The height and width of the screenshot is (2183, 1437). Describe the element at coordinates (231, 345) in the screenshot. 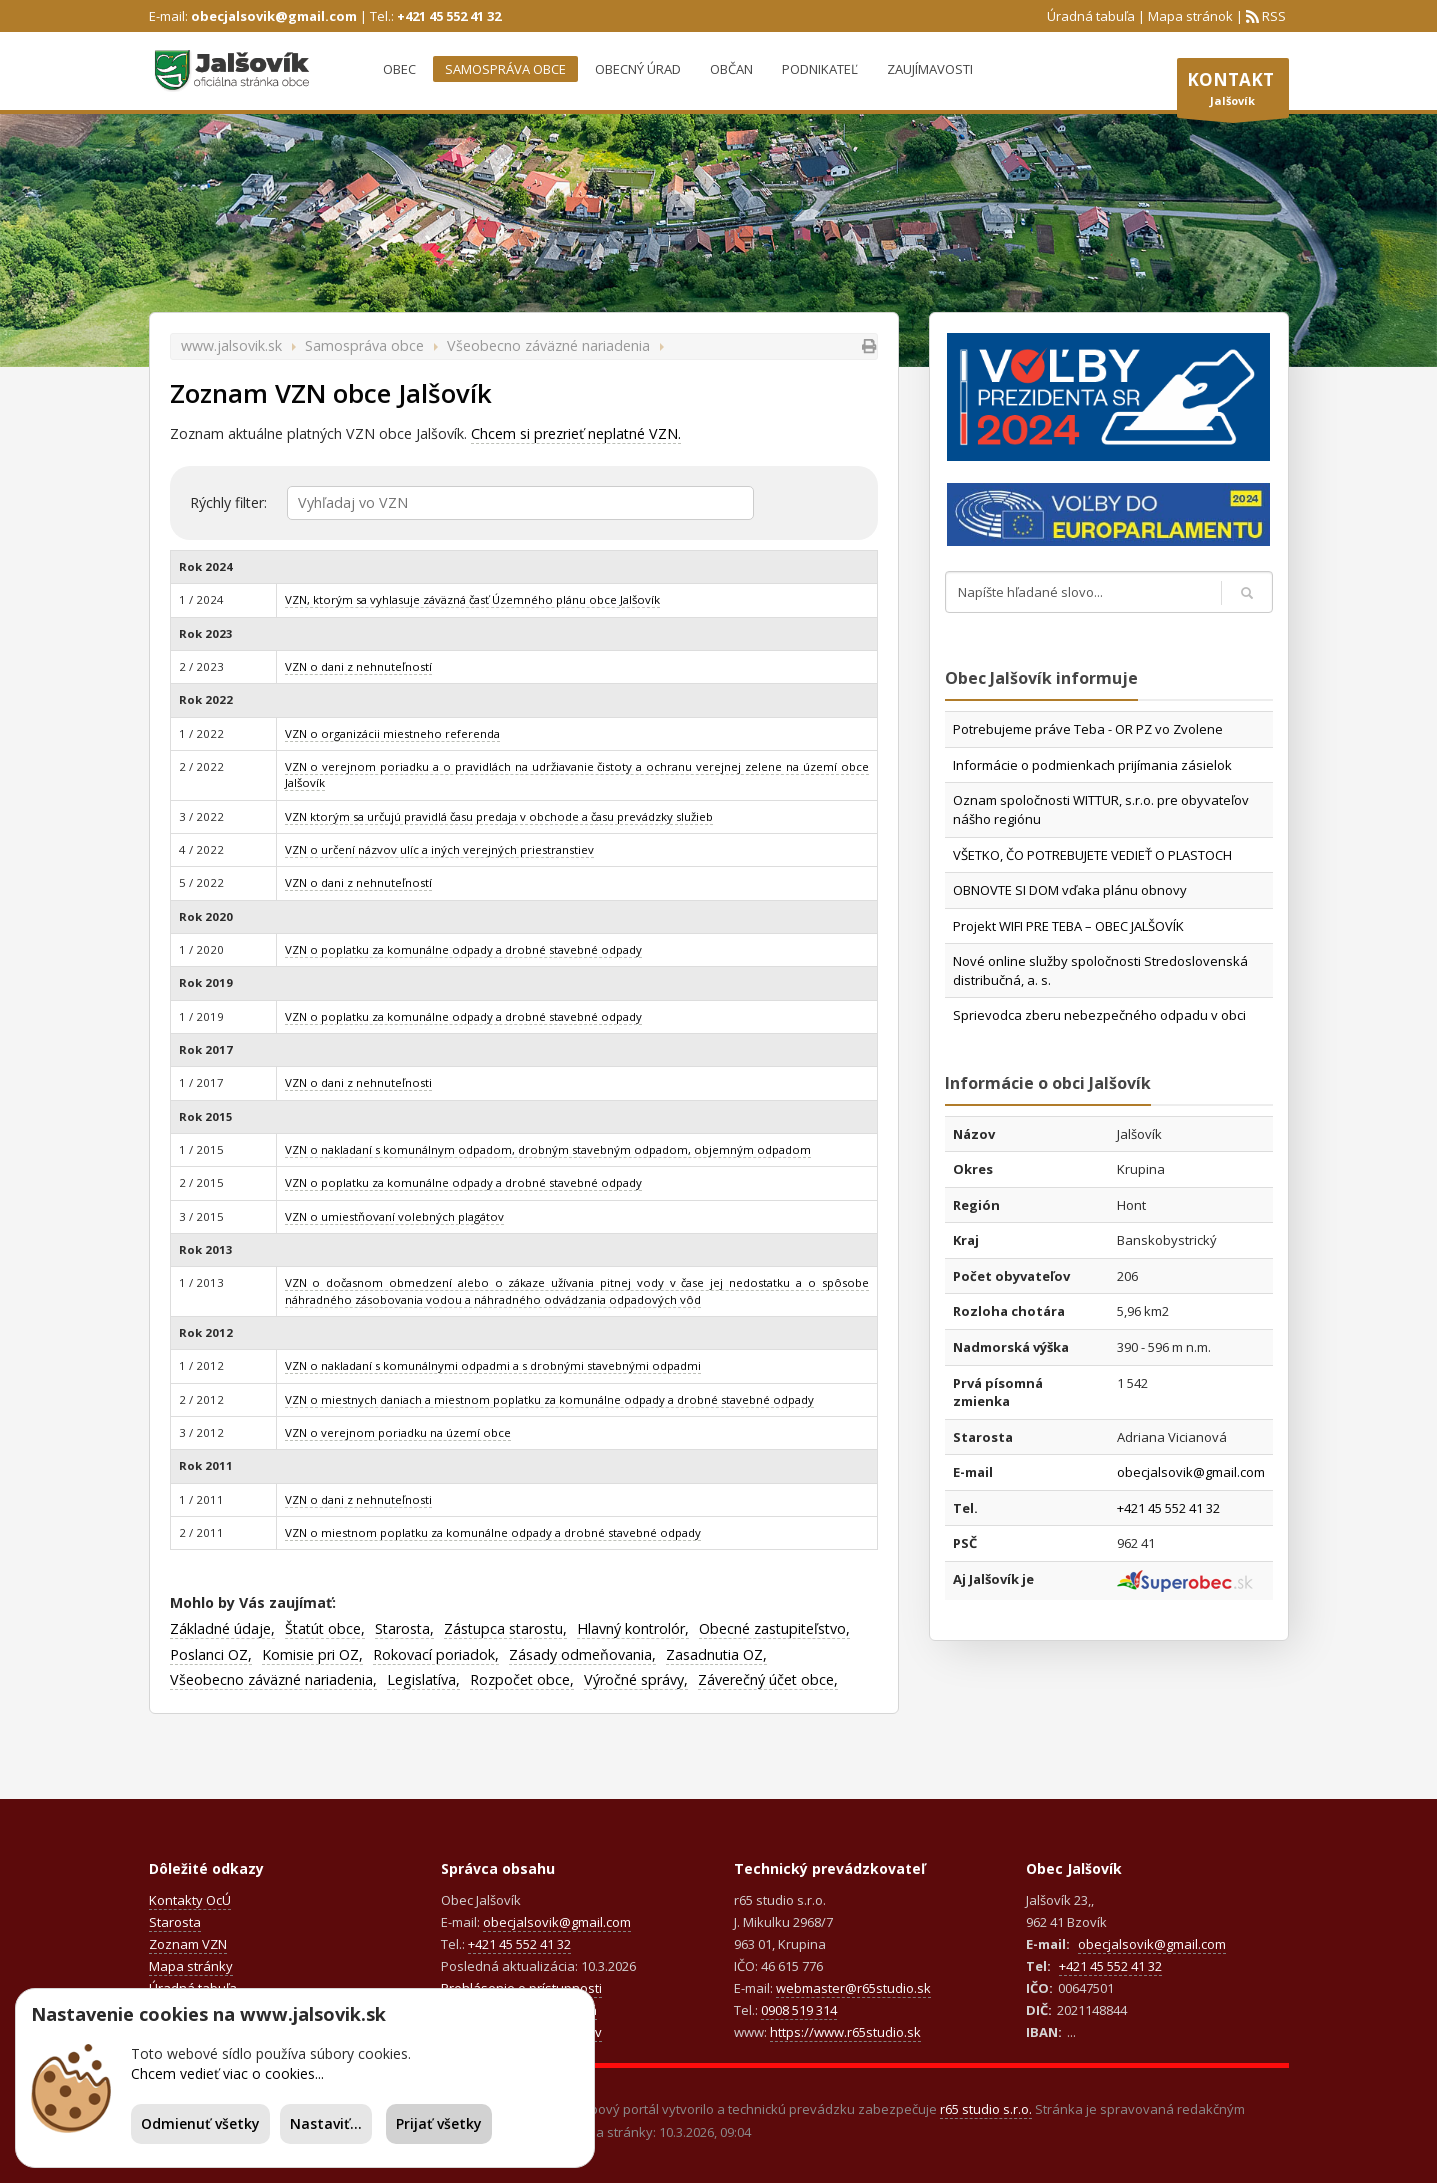

I see `www.jalsovik.sk` at that location.